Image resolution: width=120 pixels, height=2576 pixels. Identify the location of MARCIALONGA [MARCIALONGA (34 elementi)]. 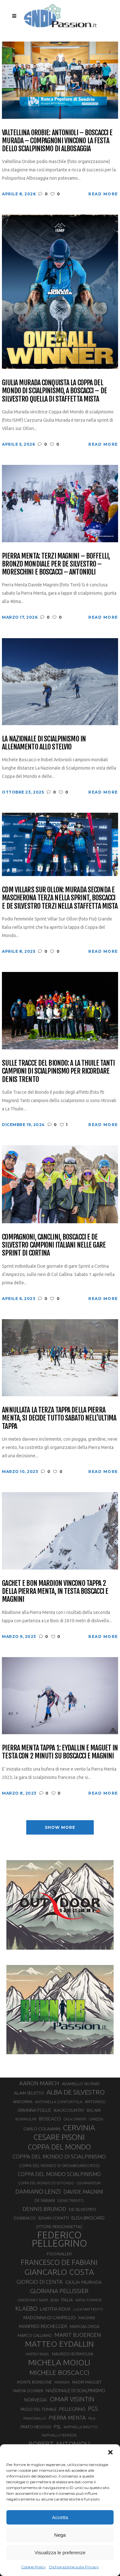
(85, 2326).